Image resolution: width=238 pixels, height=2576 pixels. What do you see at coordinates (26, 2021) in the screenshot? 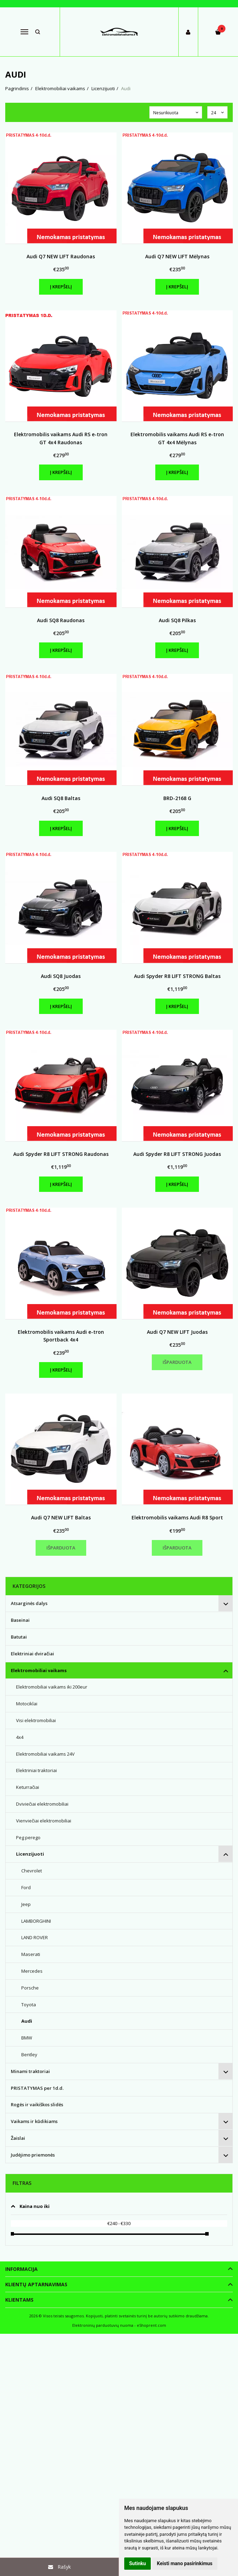
I see `Audi` at bounding box center [26, 2021].